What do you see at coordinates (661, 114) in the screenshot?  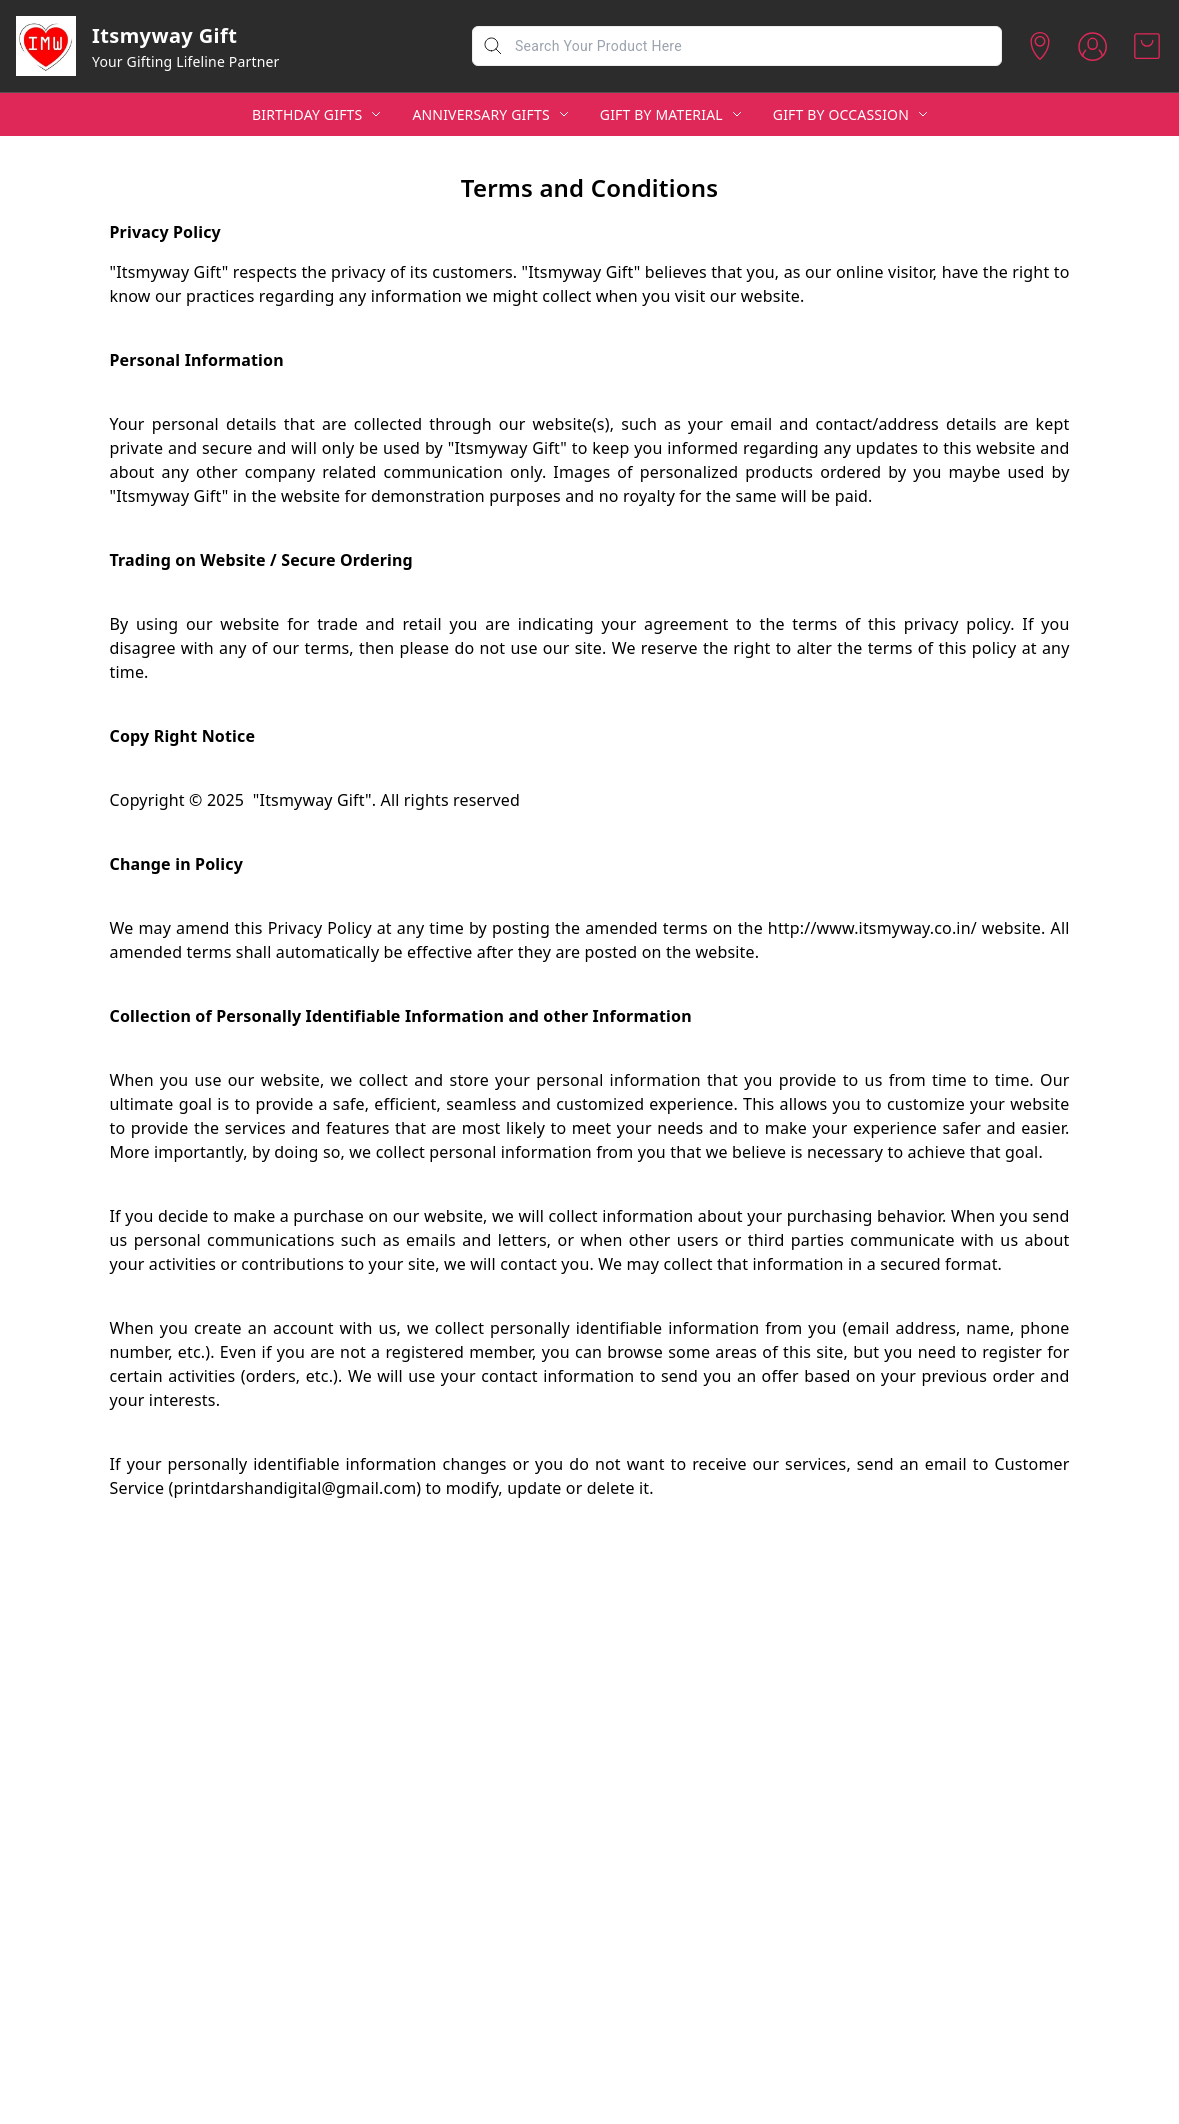 I see `GIFT BY MATERIAL` at bounding box center [661, 114].